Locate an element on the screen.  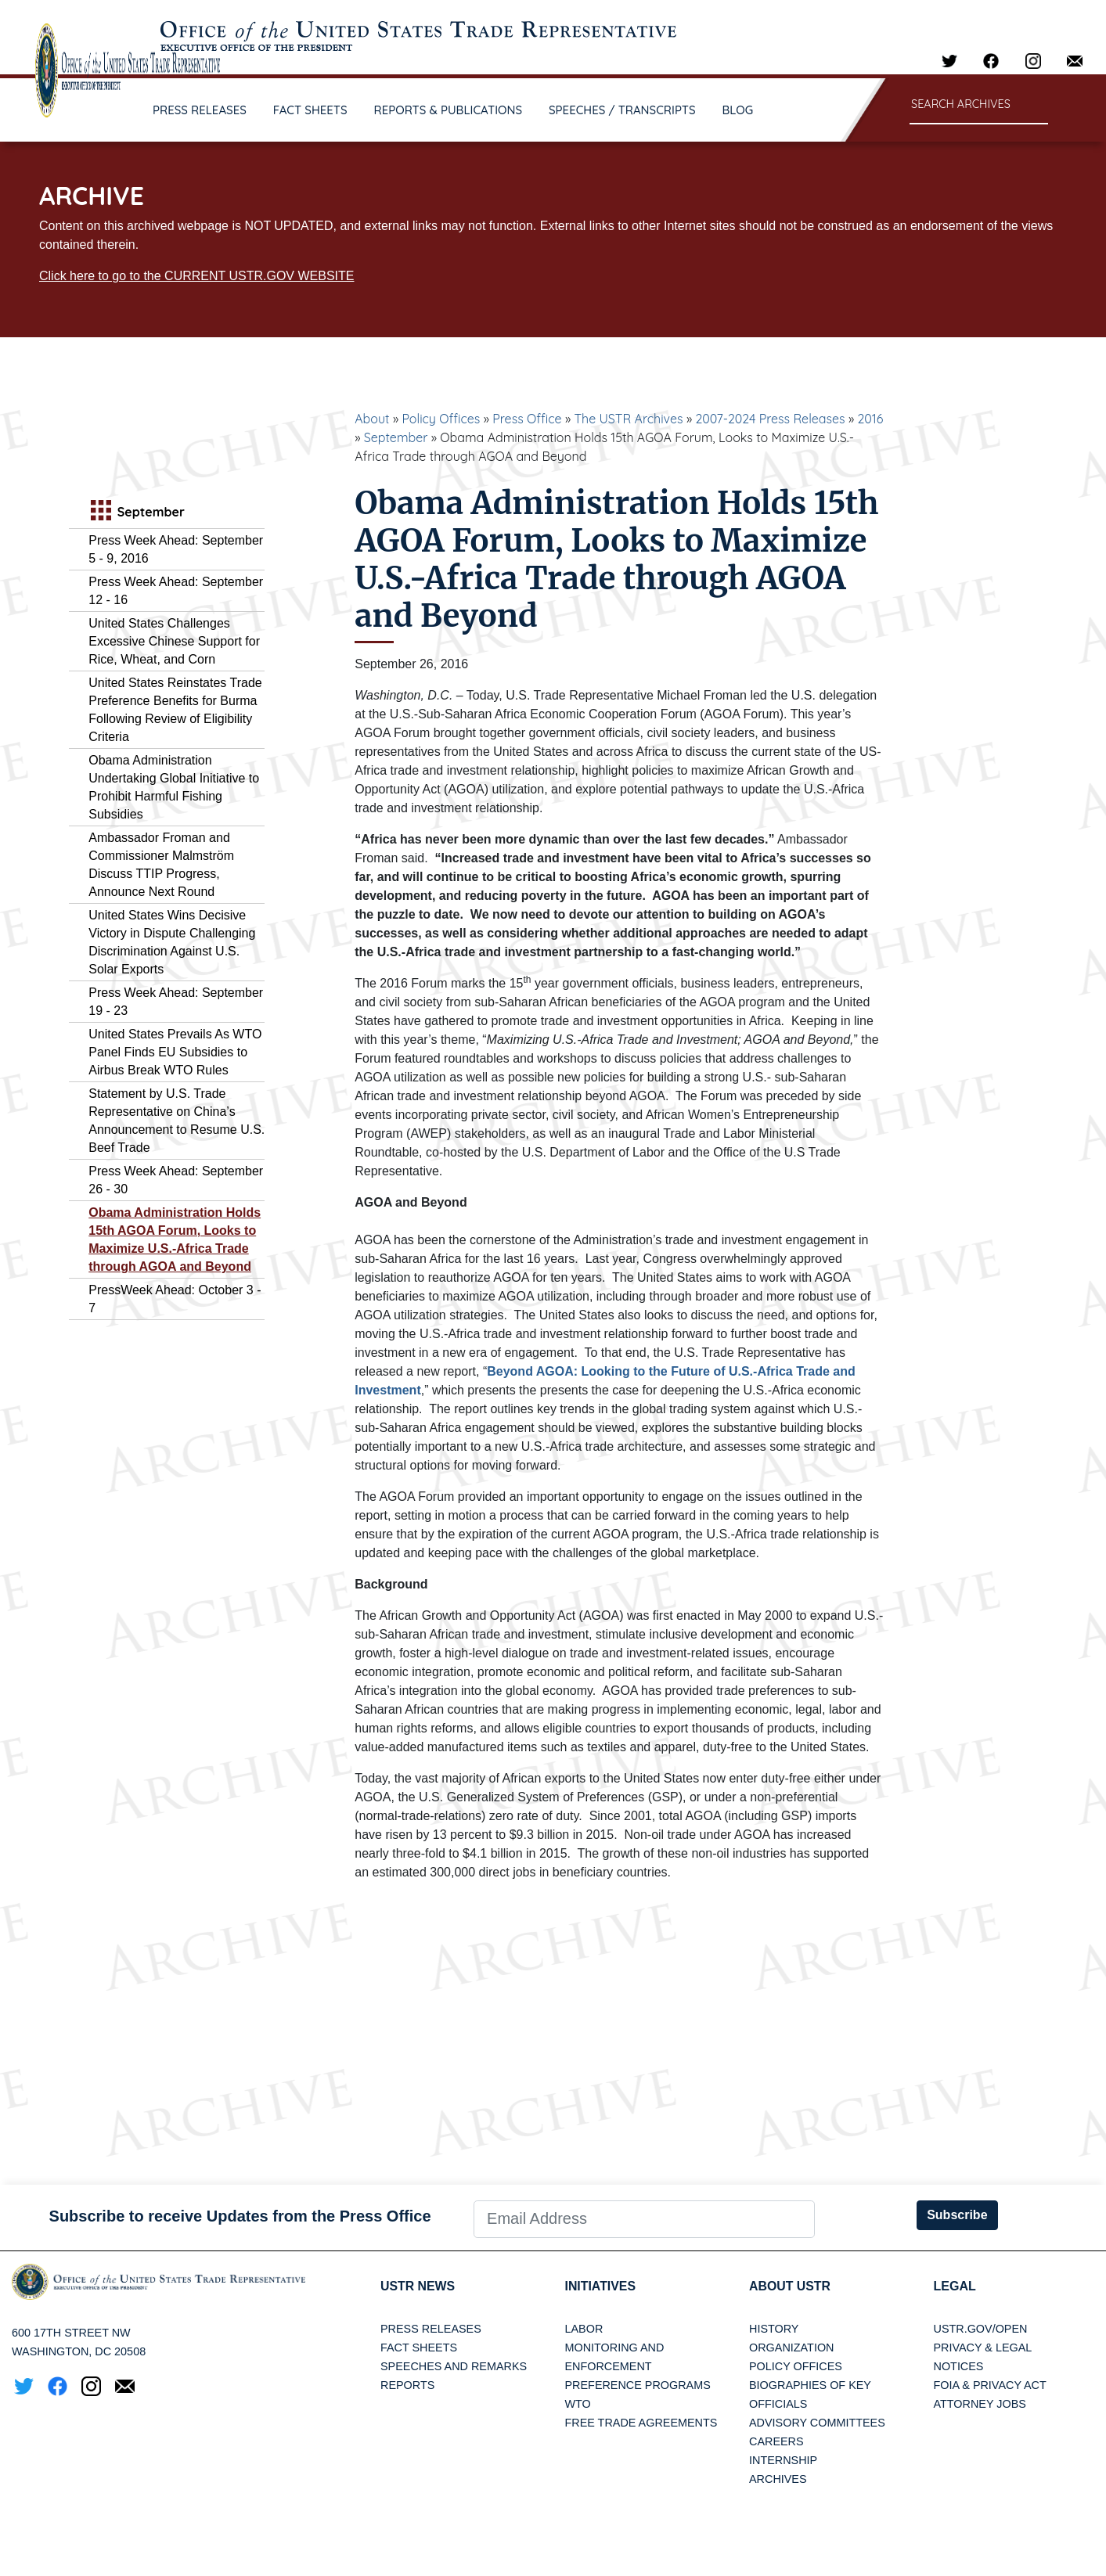
FACT SHEETS is located at coordinates (310, 110).